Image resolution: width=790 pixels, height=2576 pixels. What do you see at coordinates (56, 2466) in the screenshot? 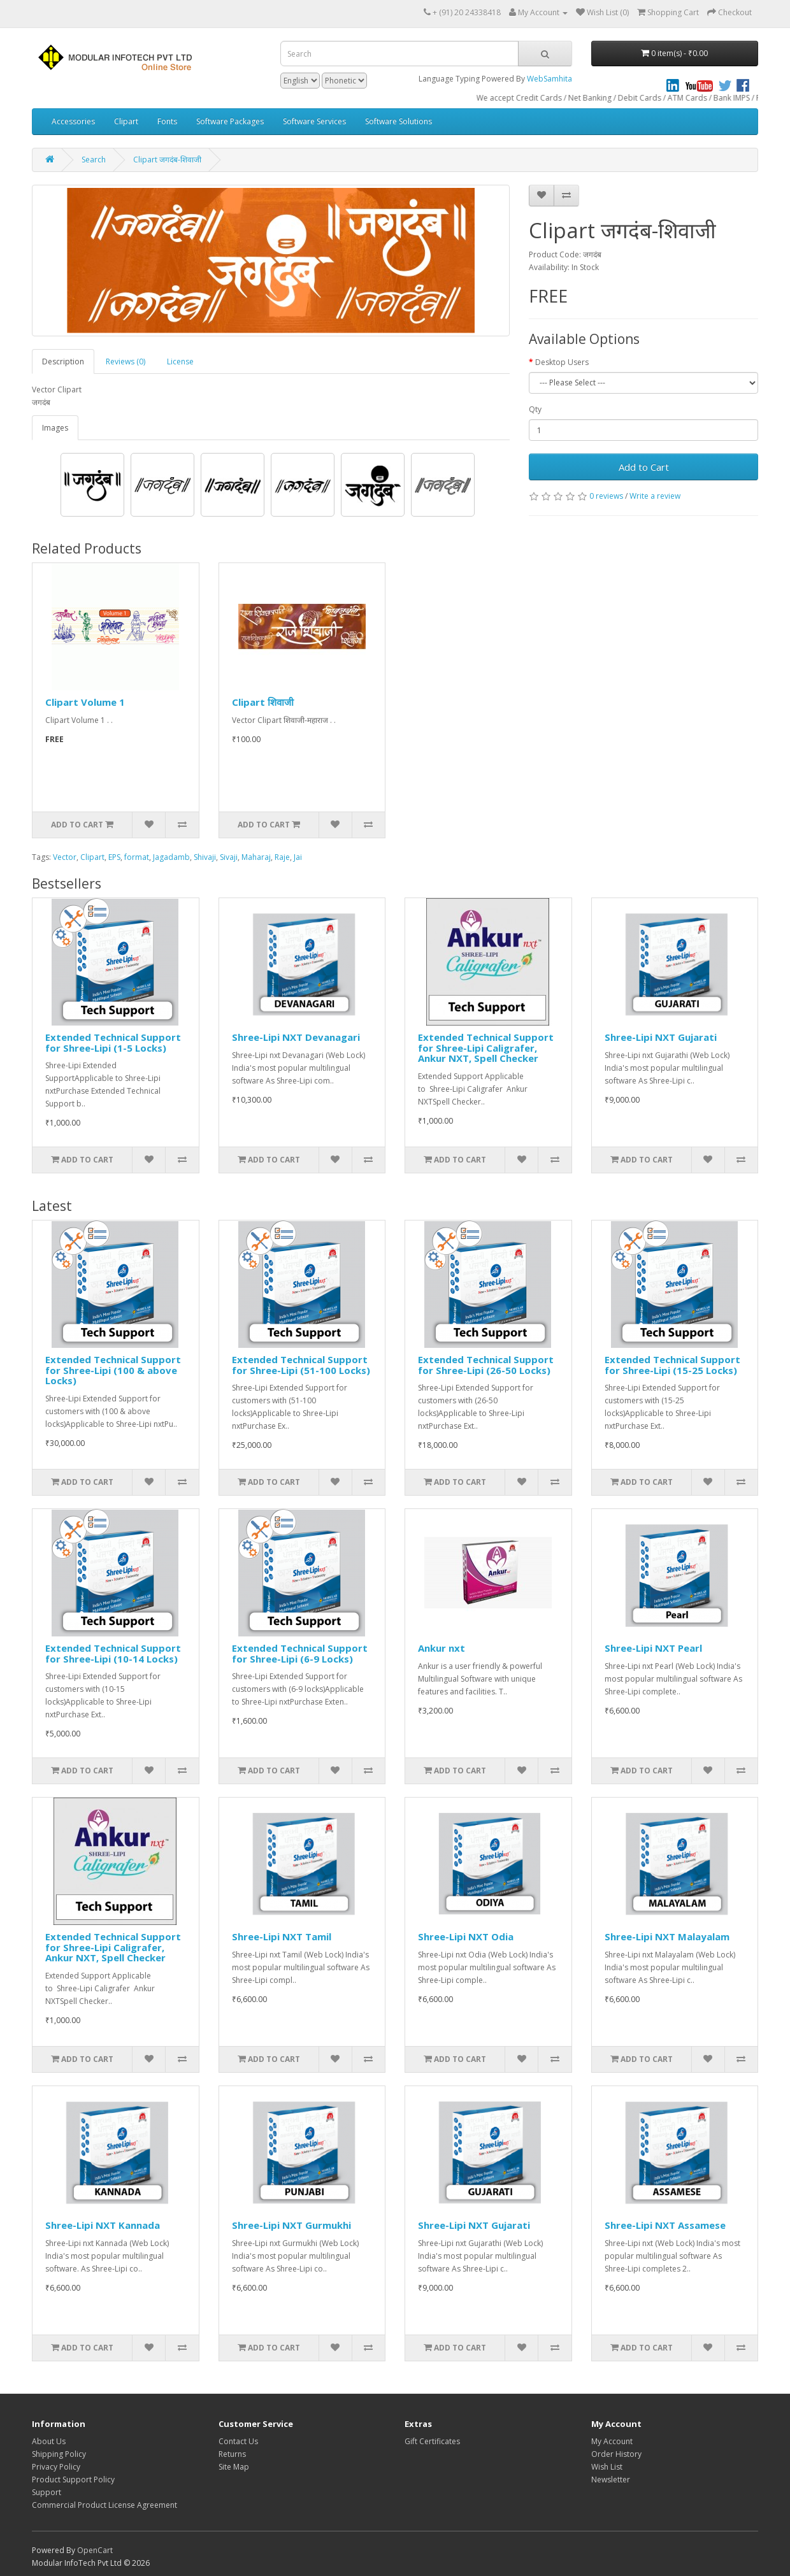
I see `Privacy Policy` at bounding box center [56, 2466].